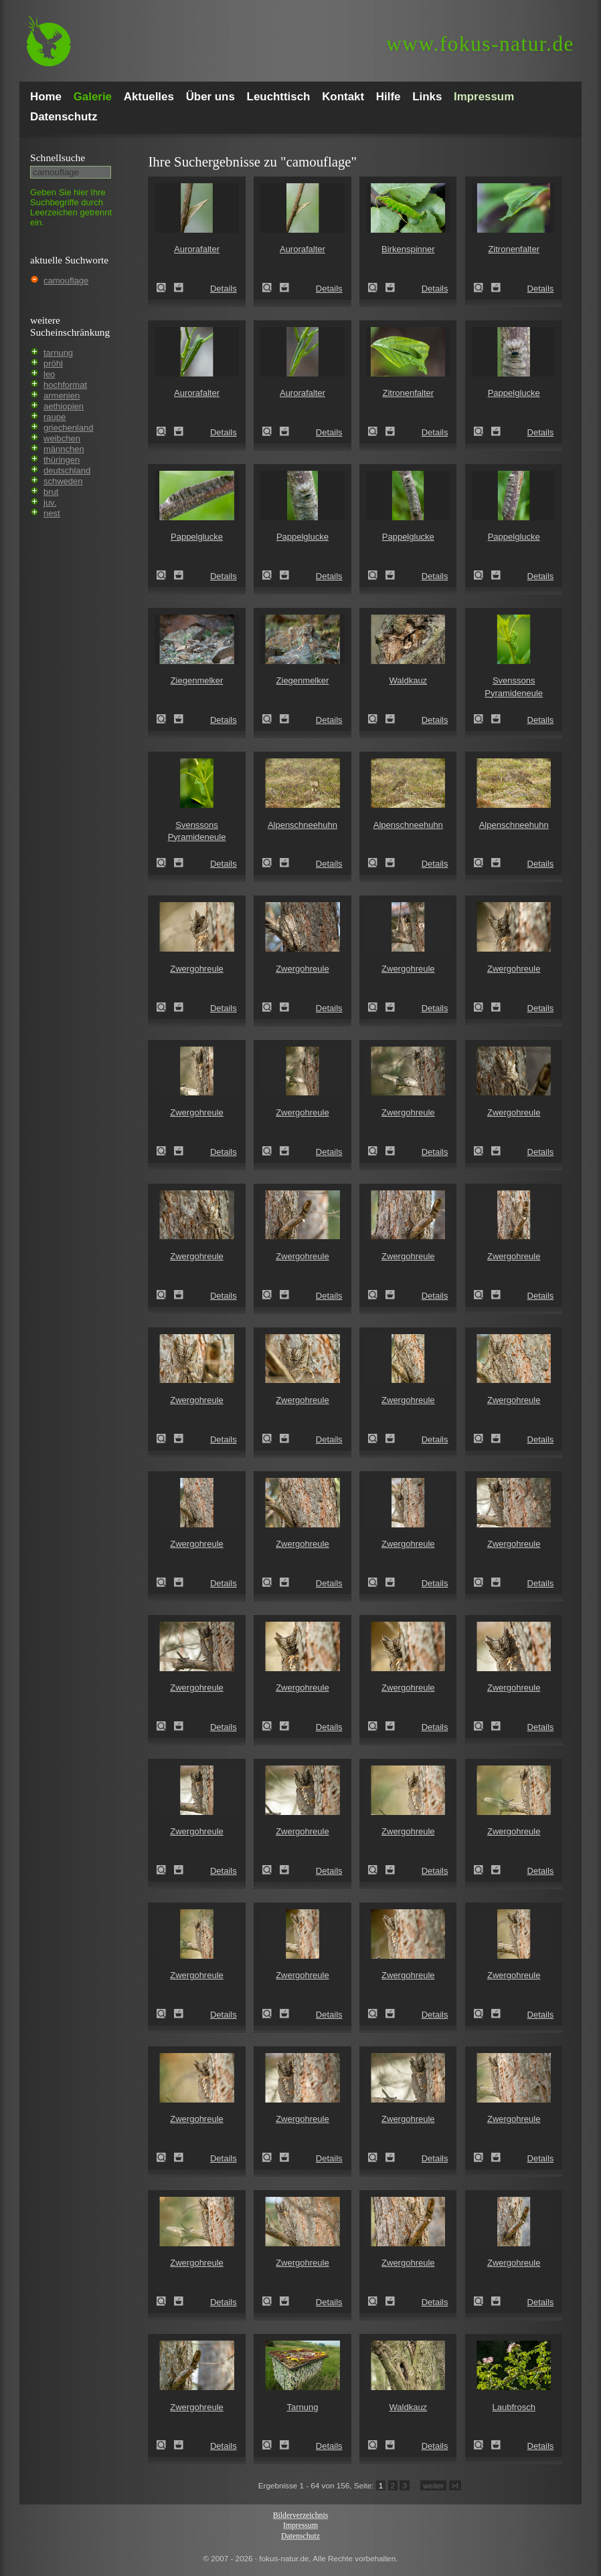  I want to click on hochformat, so click(65, 385).